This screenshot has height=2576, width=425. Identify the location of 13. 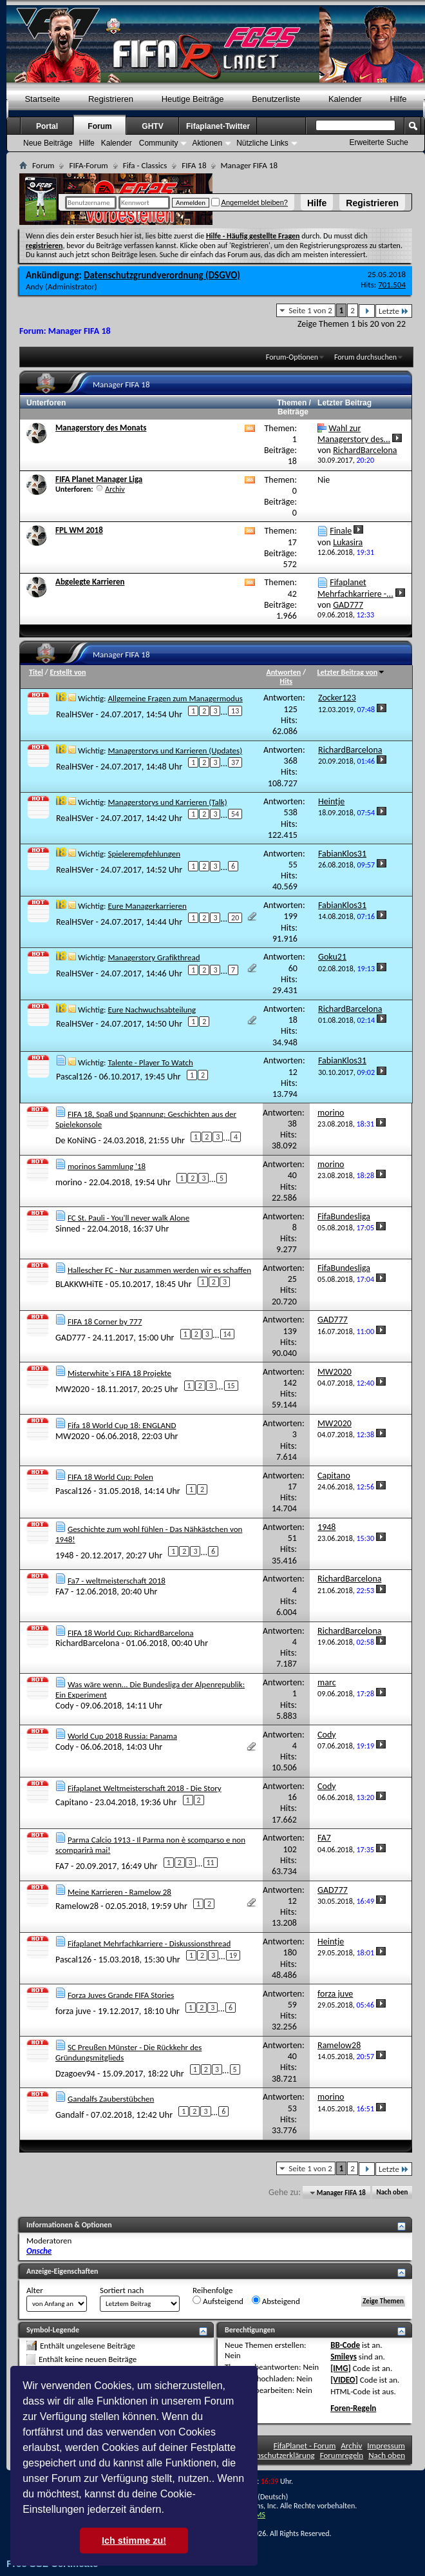
(235, 710).